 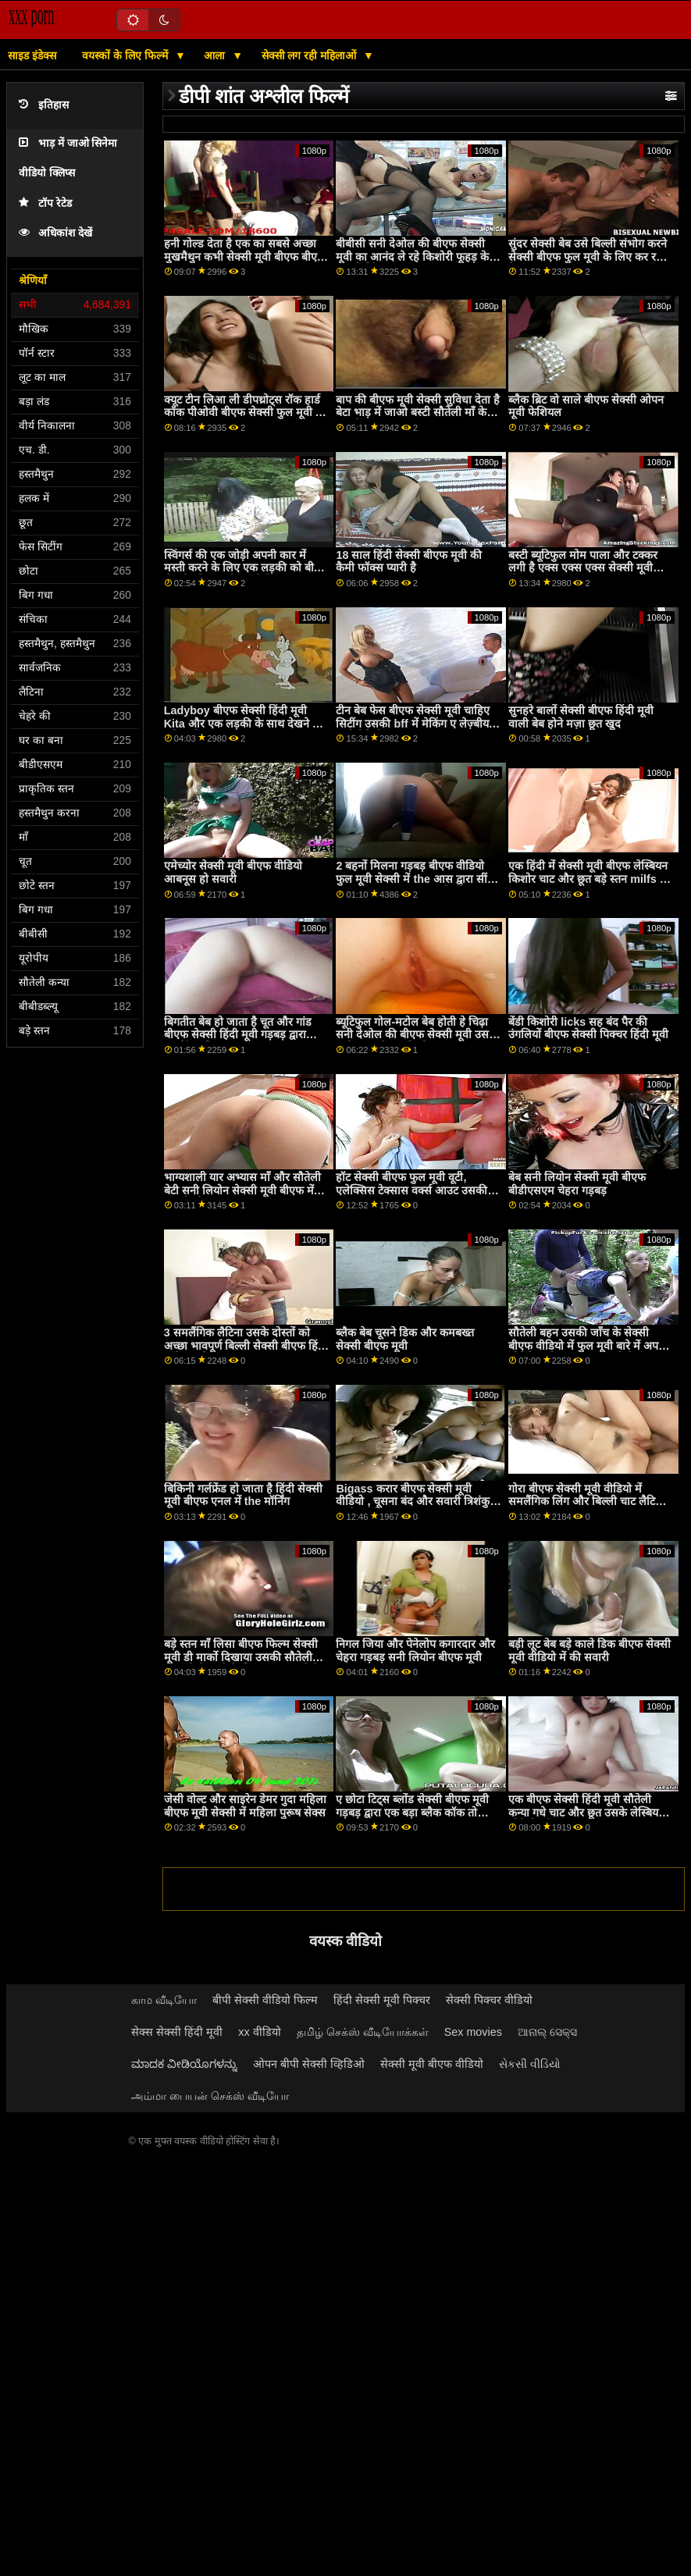 I want to click on स्विंगर्स की एक जोड़ी अपनी कार में मस्ती करने के लिए एक लड़की को बीएफ सेक्सी ओपन मूवी चुनती है, so click(x=246, y=568).